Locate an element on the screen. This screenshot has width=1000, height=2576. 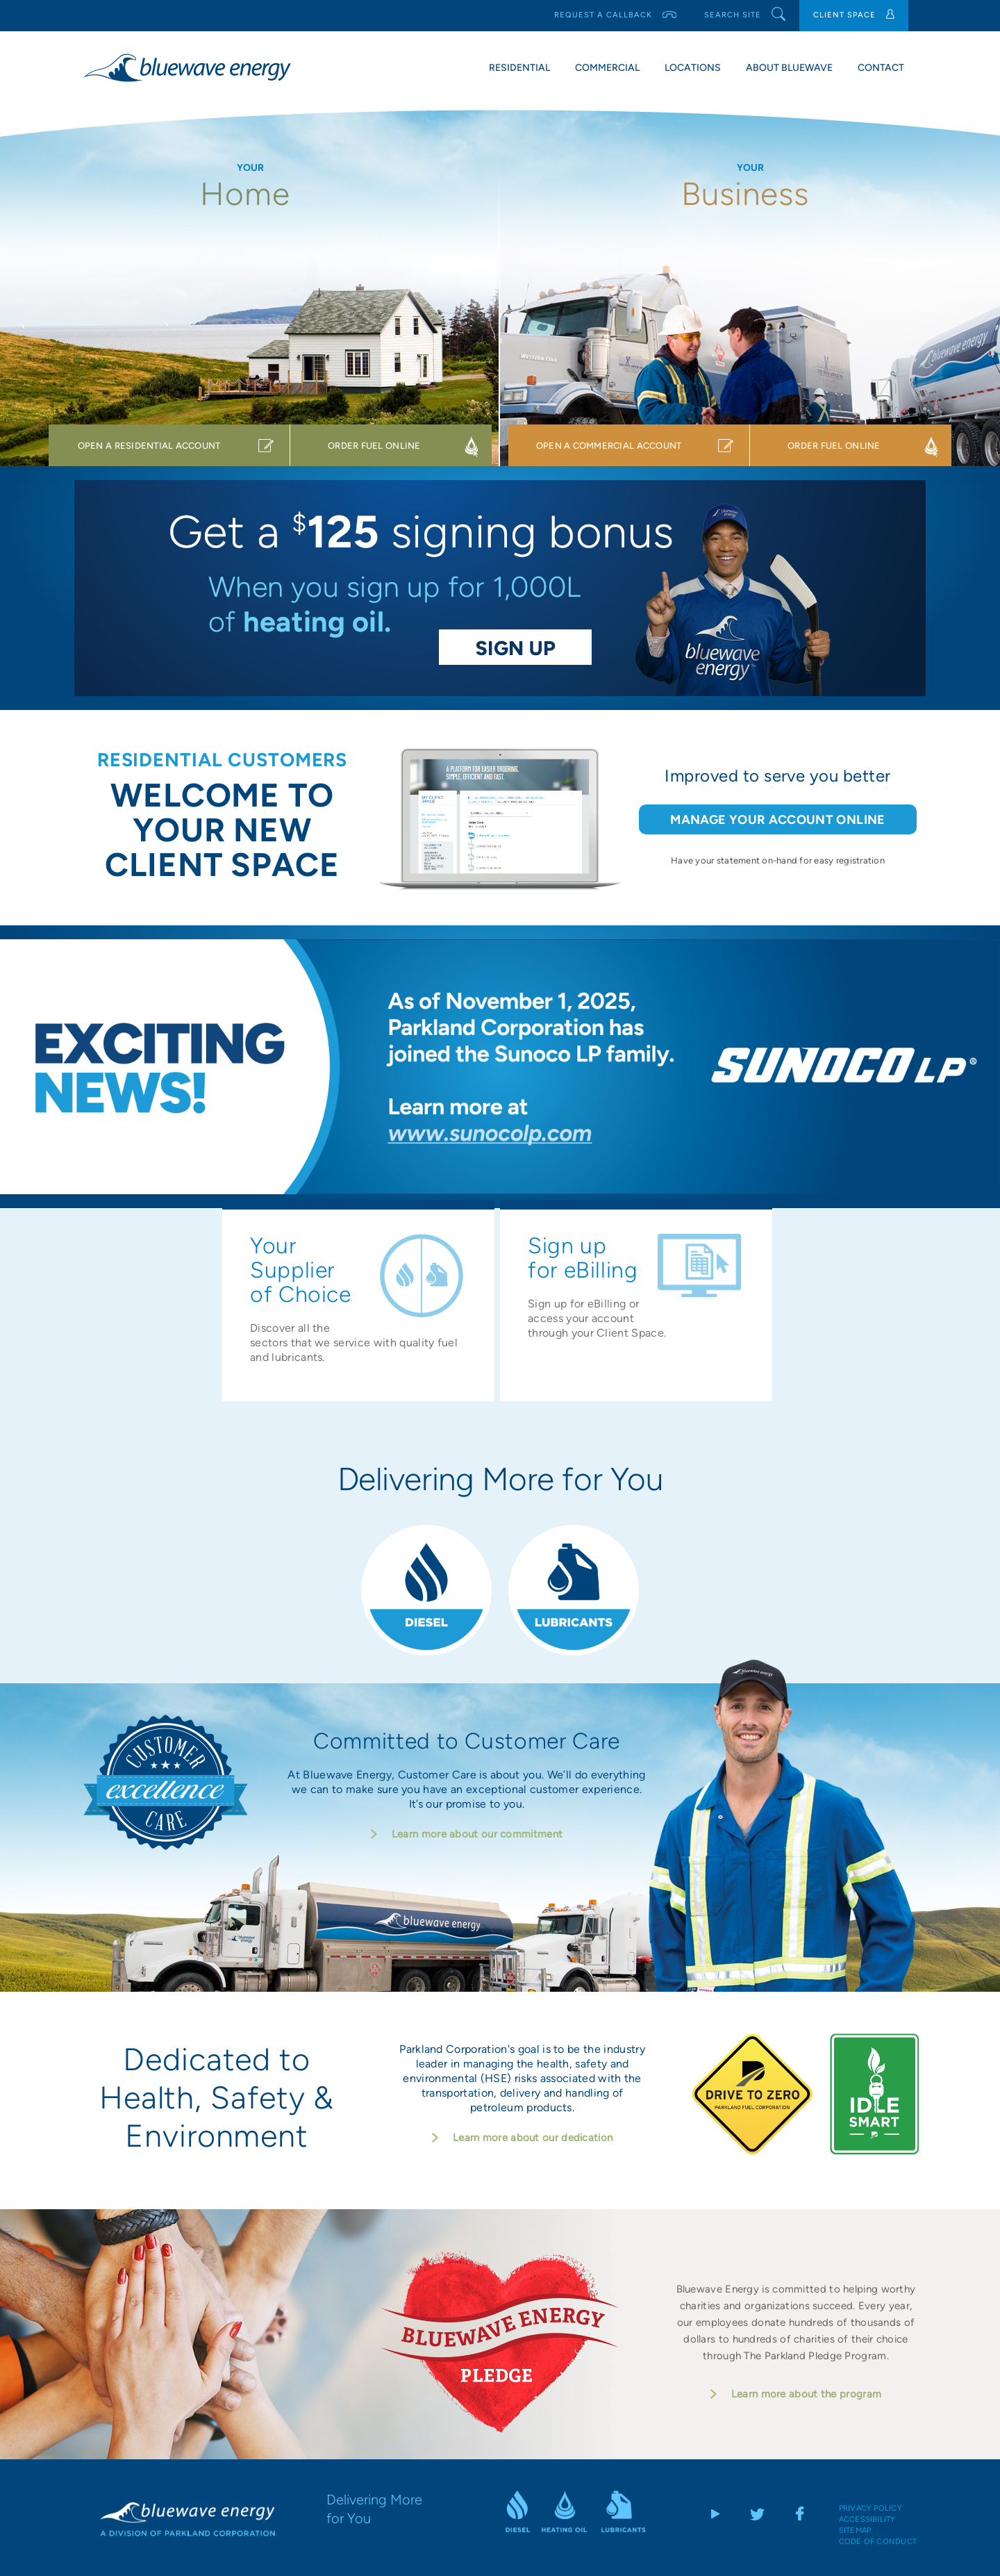
Contact is located at coordinates (881, 68).